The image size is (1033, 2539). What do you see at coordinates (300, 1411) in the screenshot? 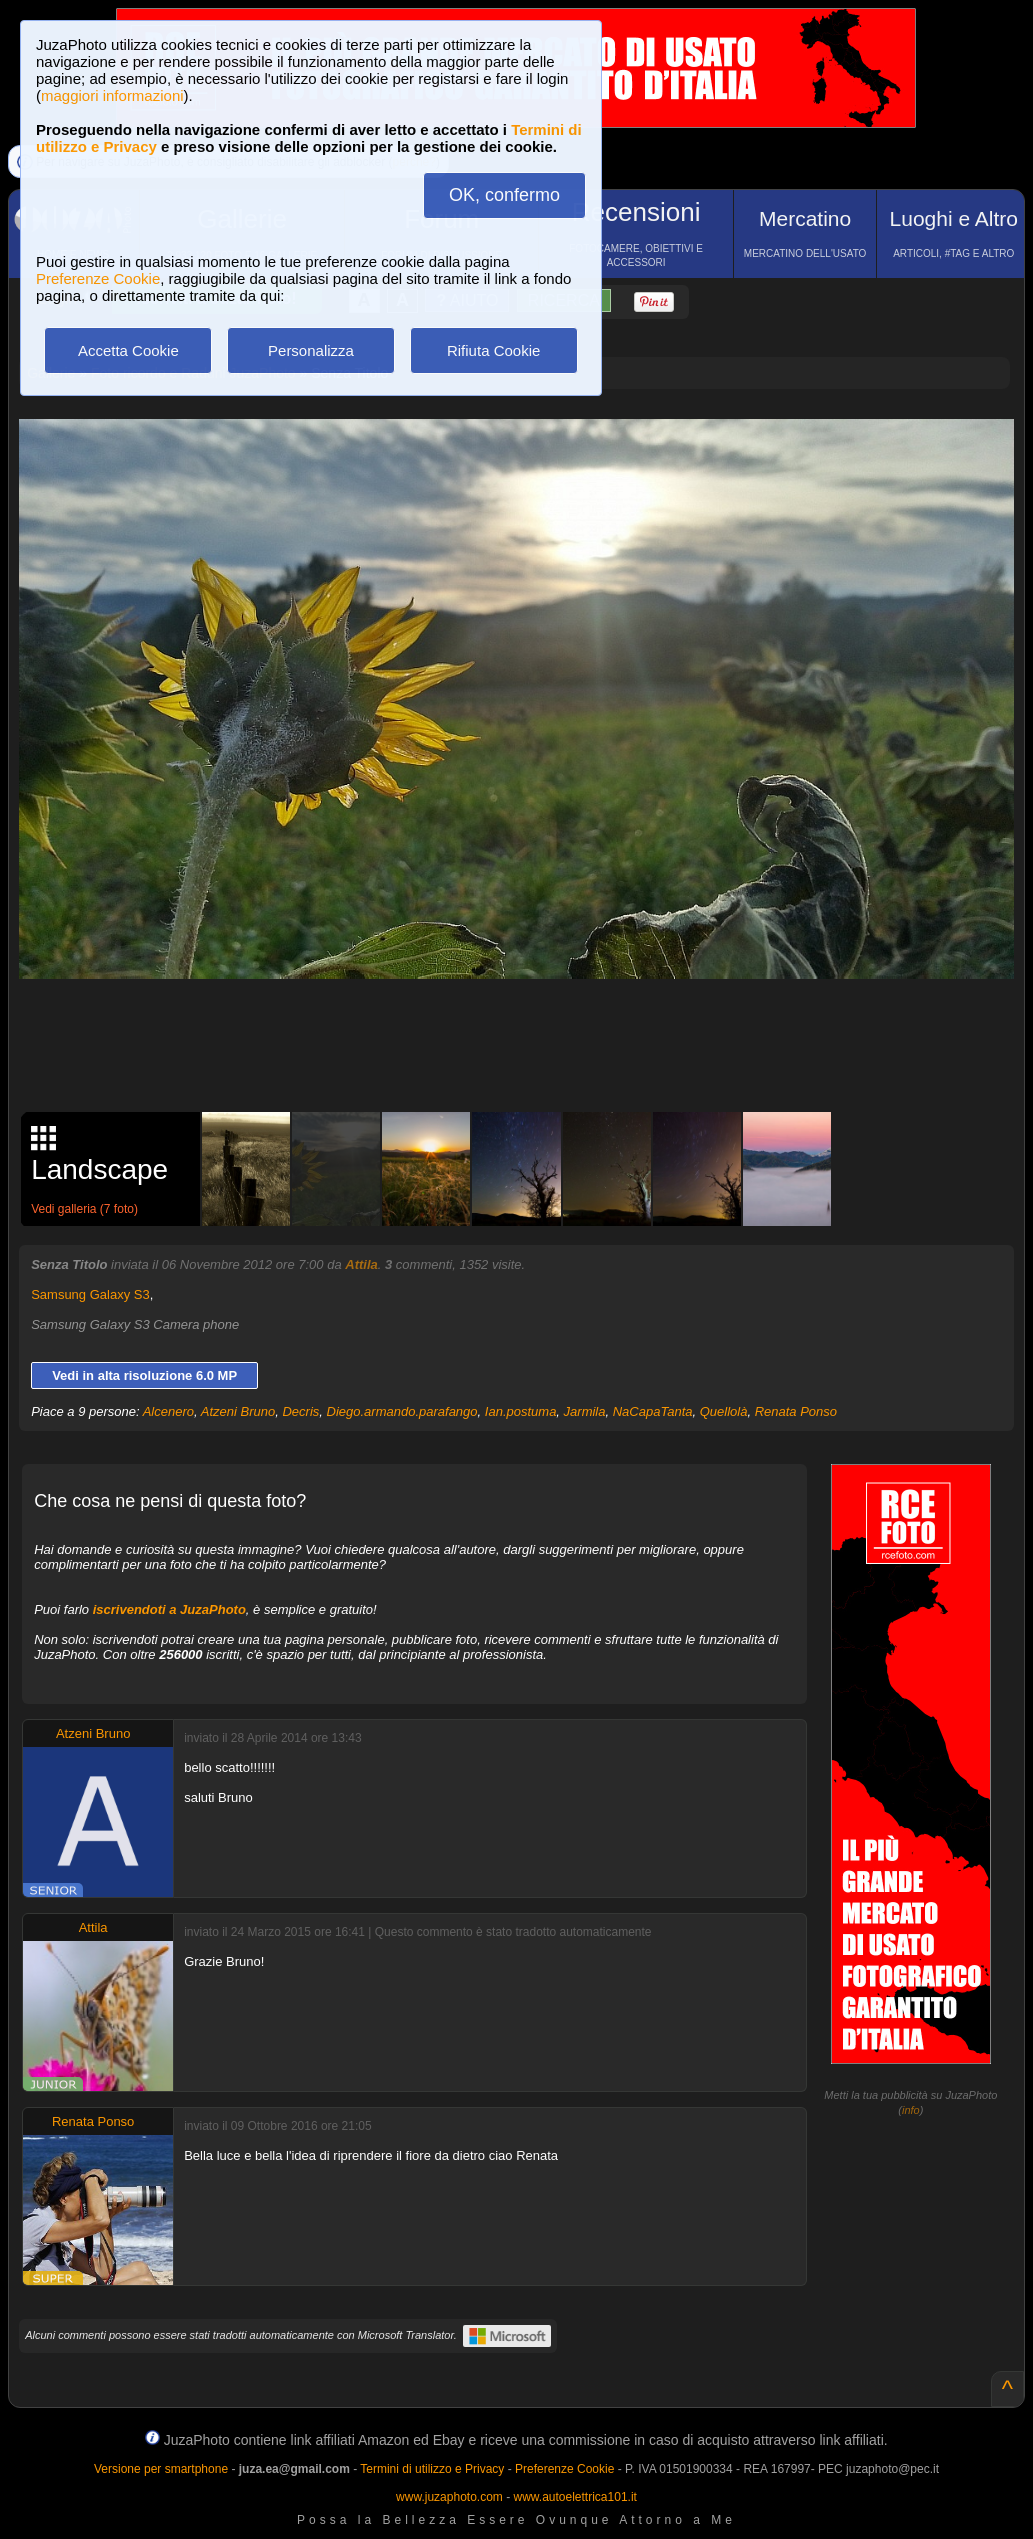
I see `Decris` at bounding box center [300, 1411].